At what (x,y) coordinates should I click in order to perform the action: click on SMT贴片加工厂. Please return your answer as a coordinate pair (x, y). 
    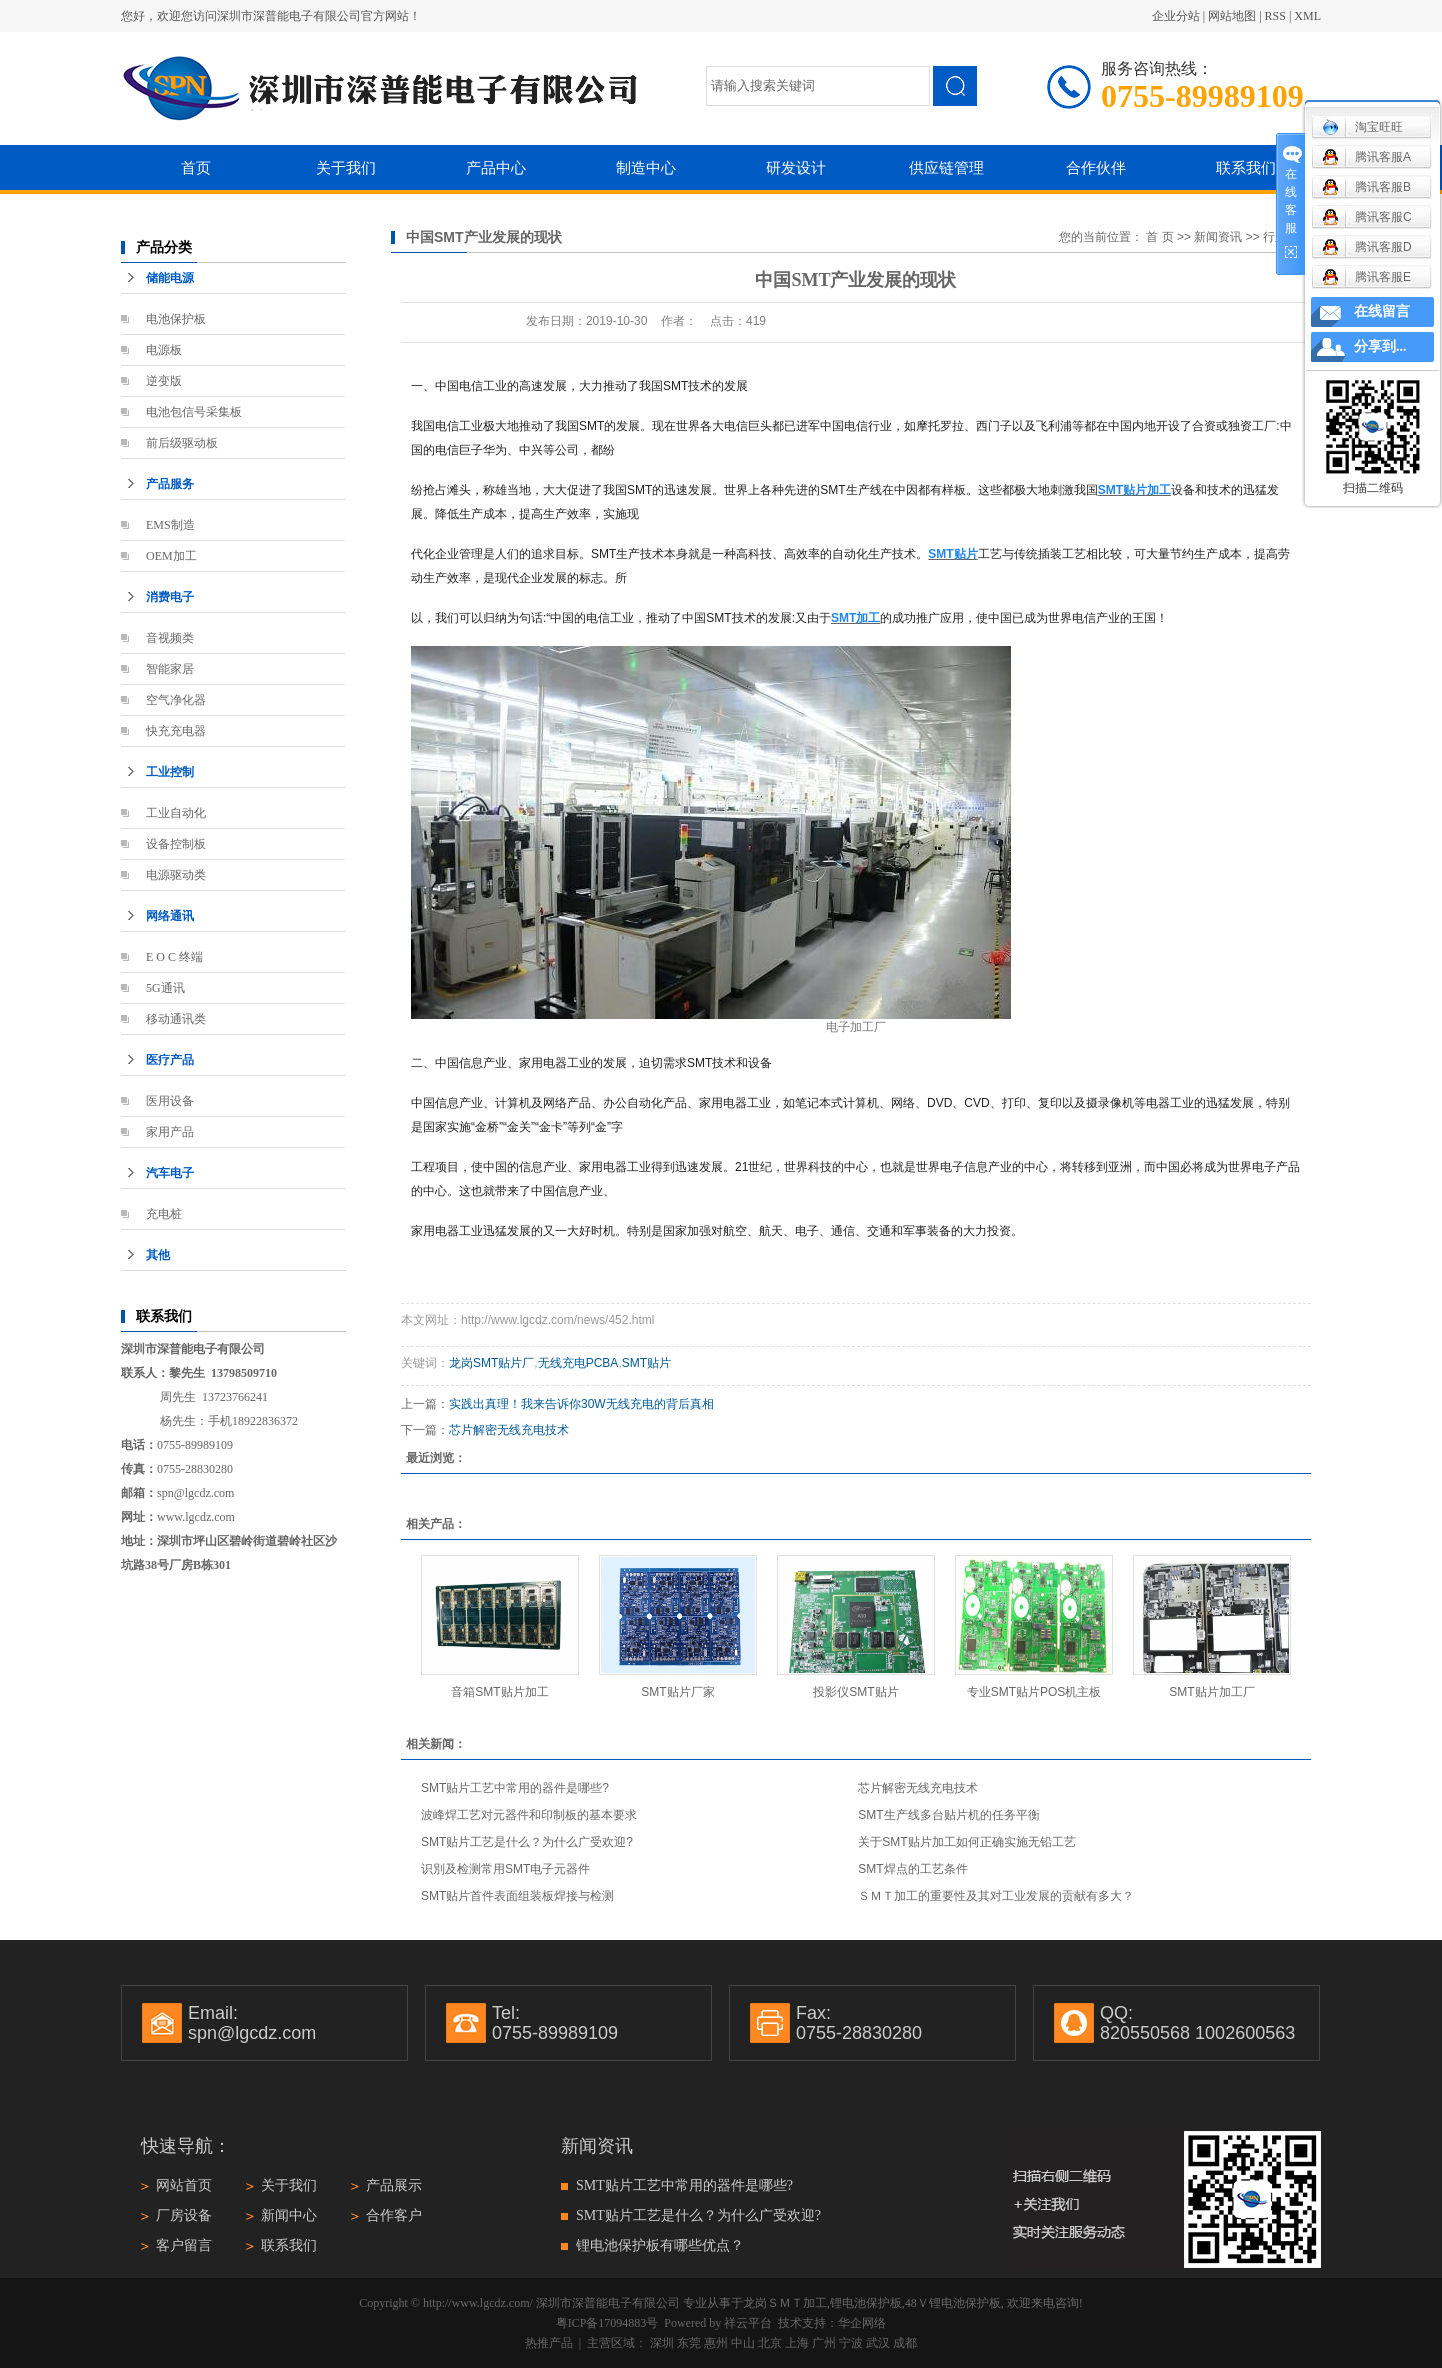
    Looking at the image, I should click on (1211, 1692).